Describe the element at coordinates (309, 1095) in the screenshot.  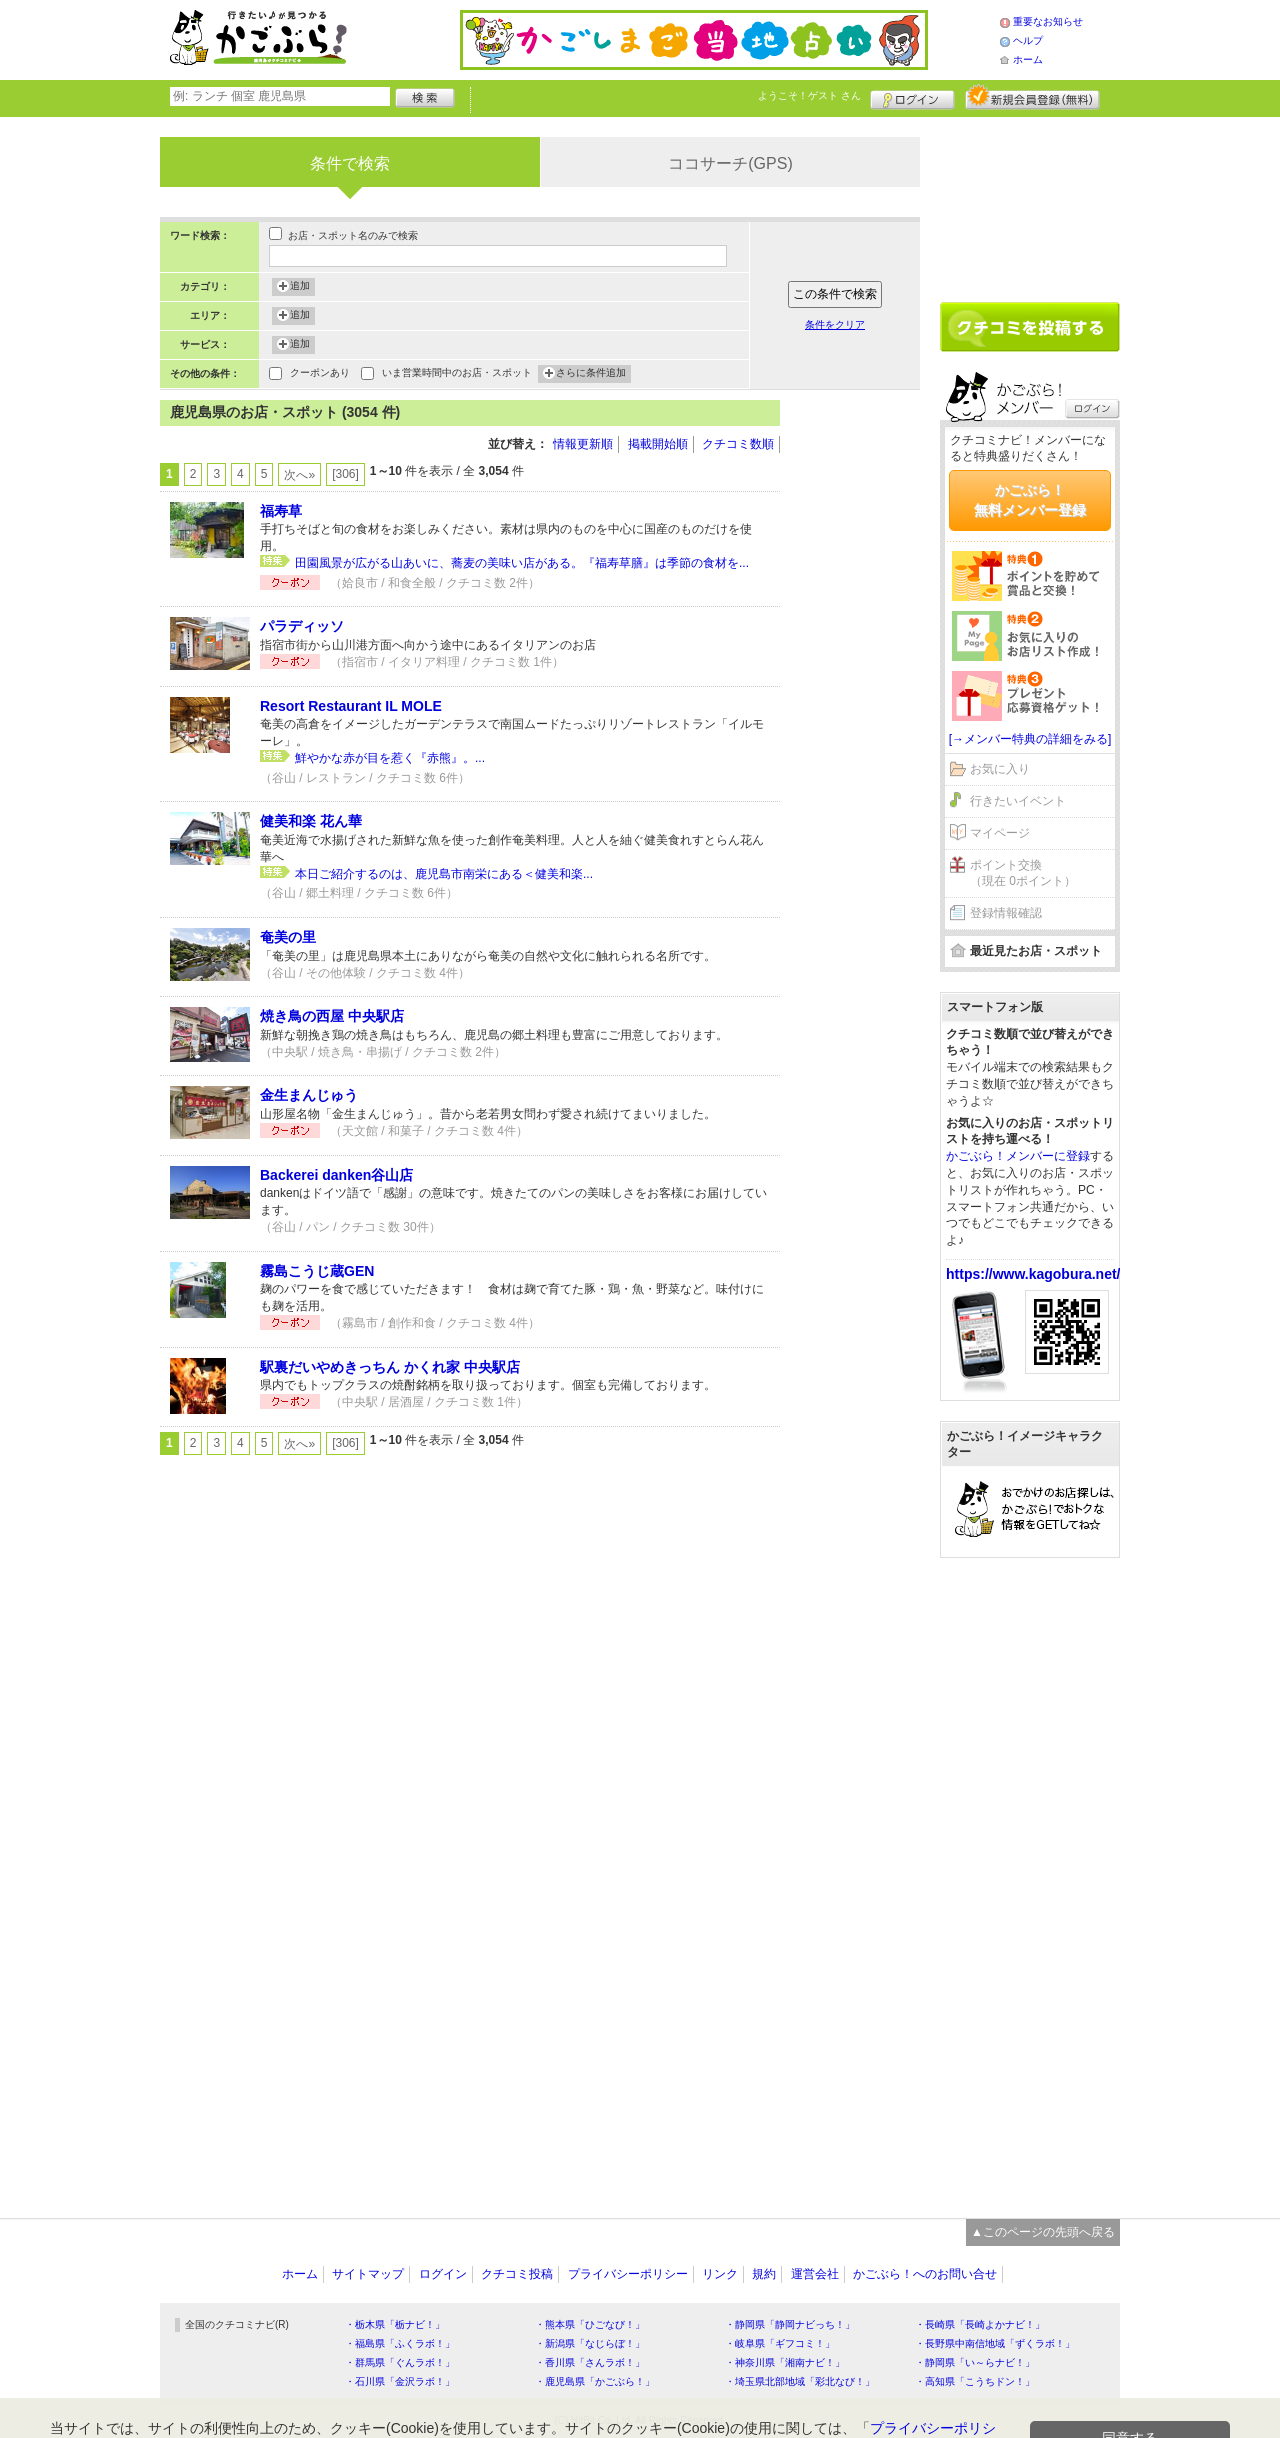
I see `金生まんじゅう` at that location.